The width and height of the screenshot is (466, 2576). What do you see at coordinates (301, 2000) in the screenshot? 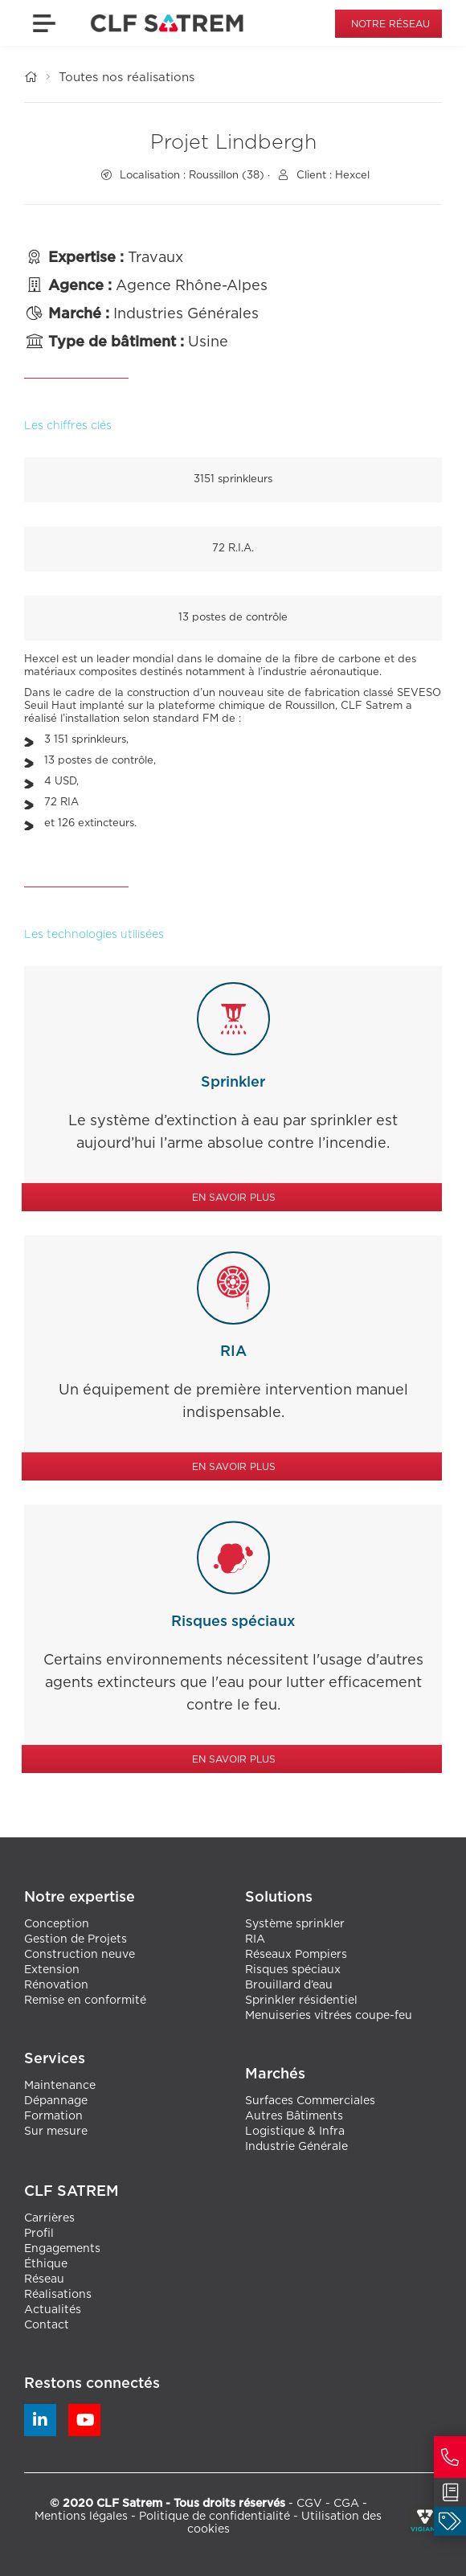
I see `Sprinkler résidentiel` at bounding box center [301, 2000].